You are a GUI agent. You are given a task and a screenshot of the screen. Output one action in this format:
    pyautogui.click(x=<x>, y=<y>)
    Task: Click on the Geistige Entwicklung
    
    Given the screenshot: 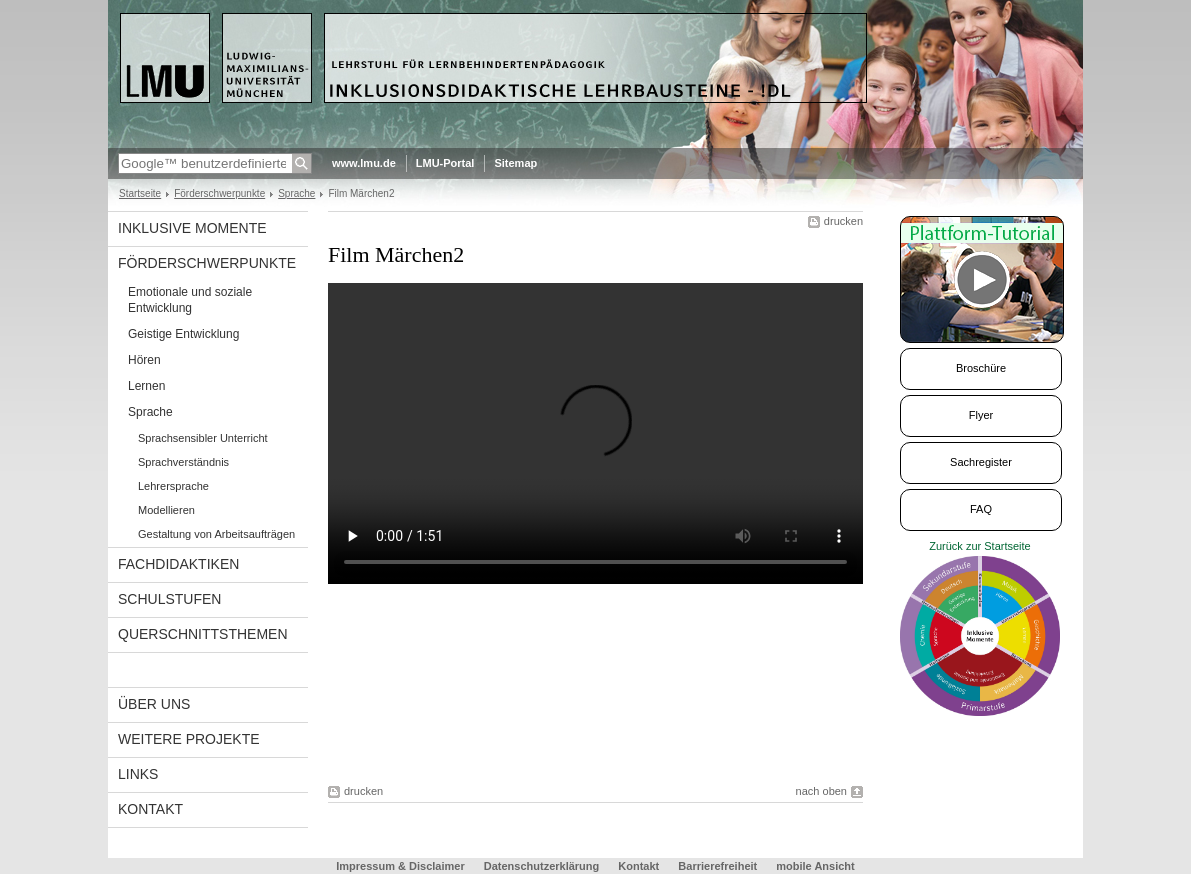 What is the action you would take?
    pyautogui.click(x=183, y=334)
    